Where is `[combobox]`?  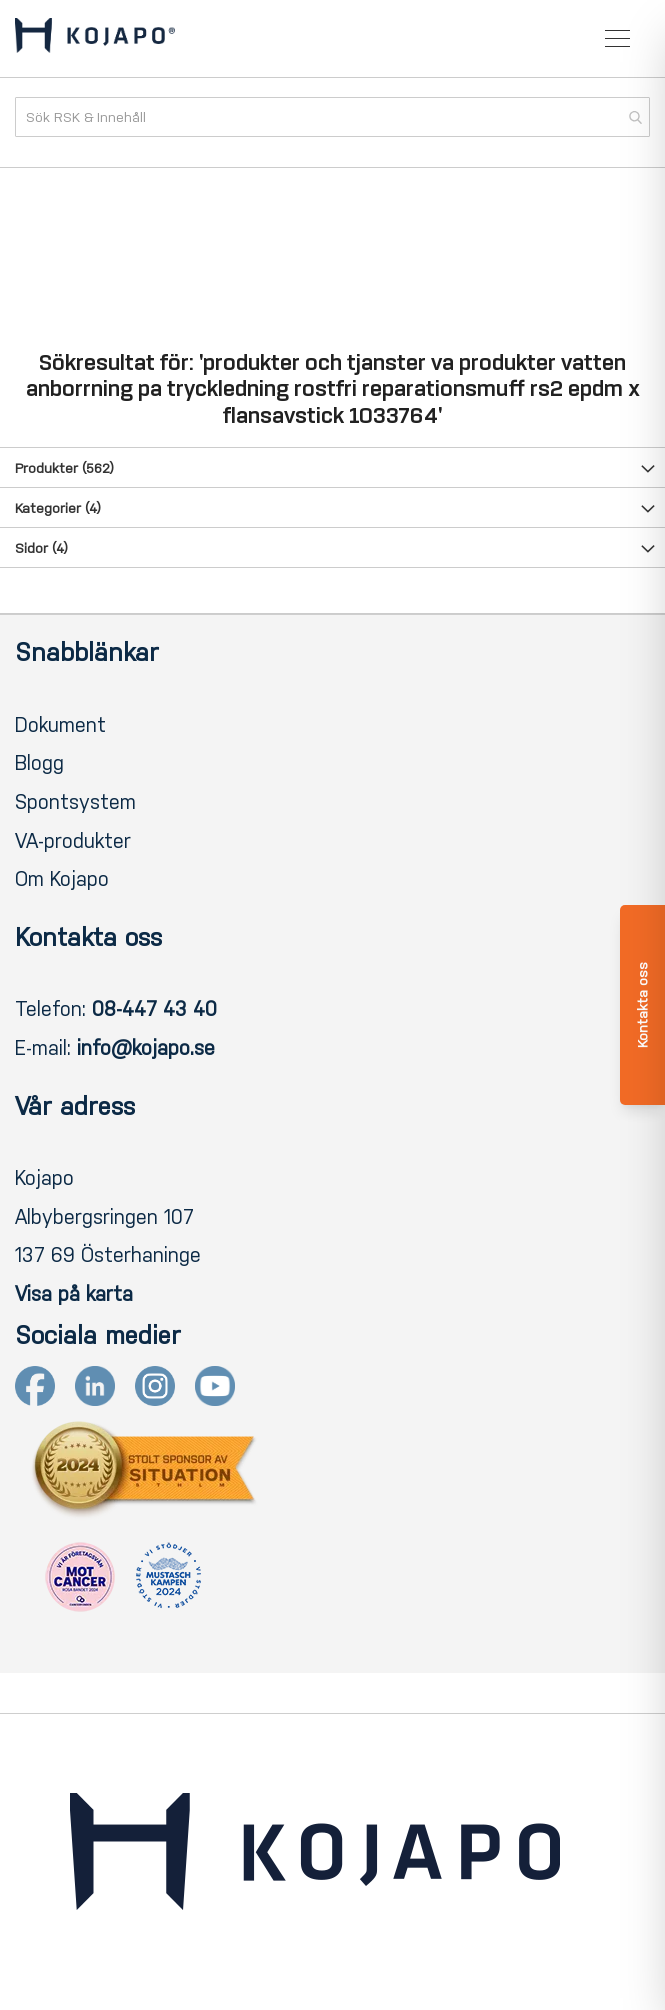 [combobox] is located at coordinates (332, 117).